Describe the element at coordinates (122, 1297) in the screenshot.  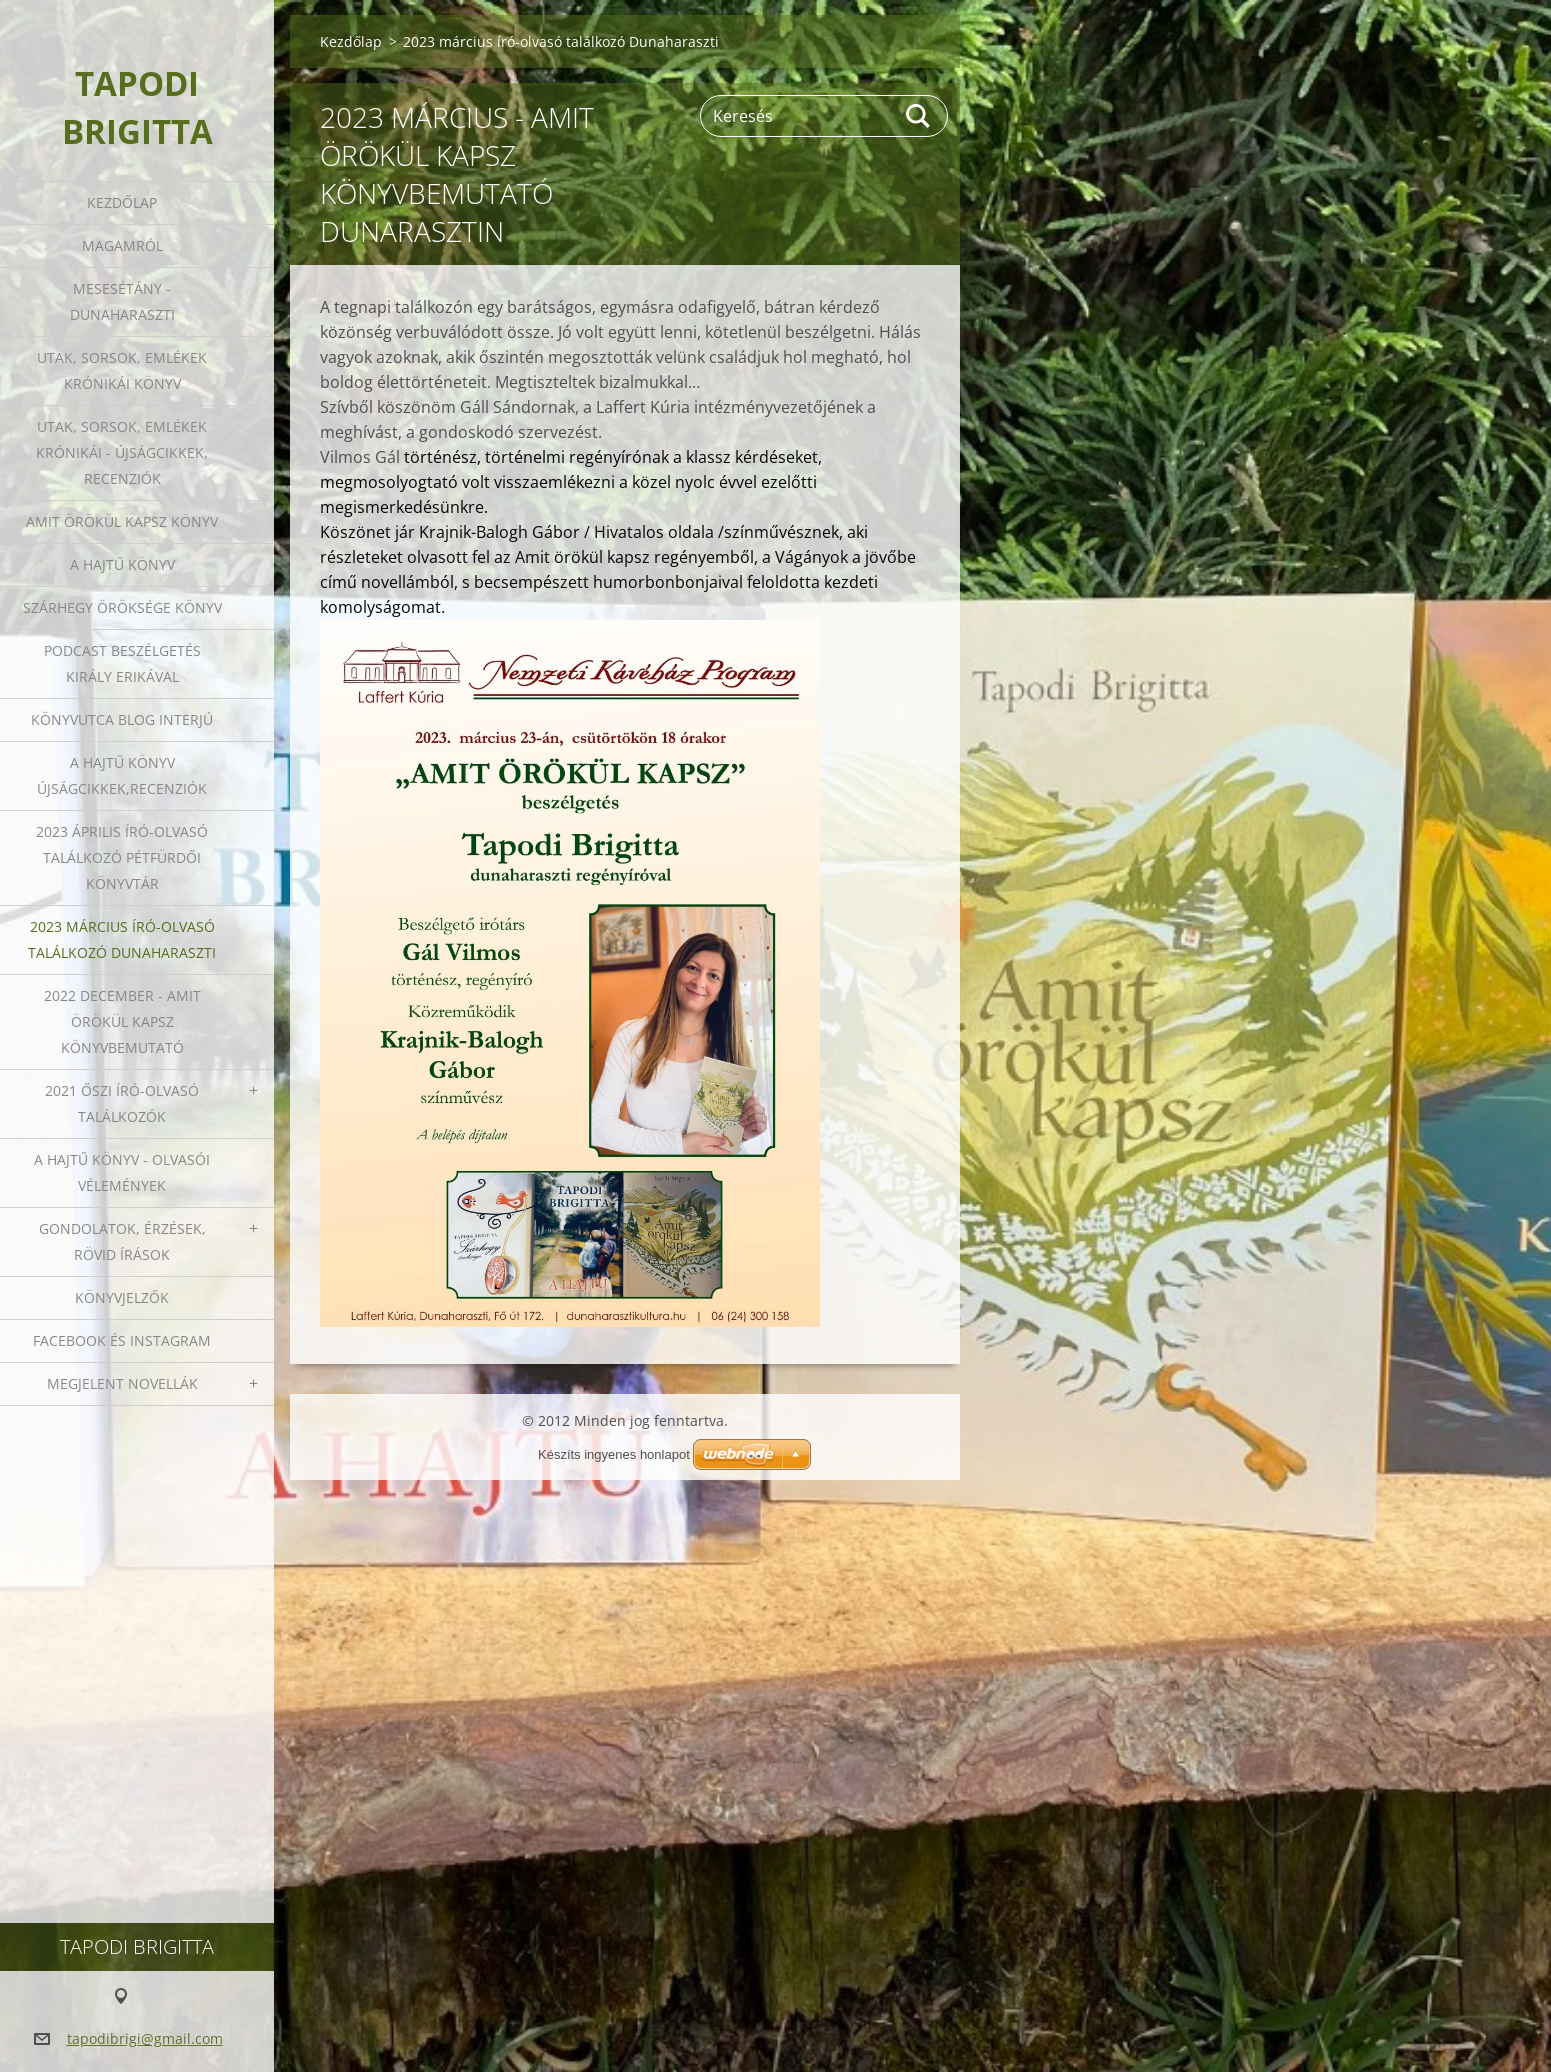
I see `Könyvjelzők` at that location.